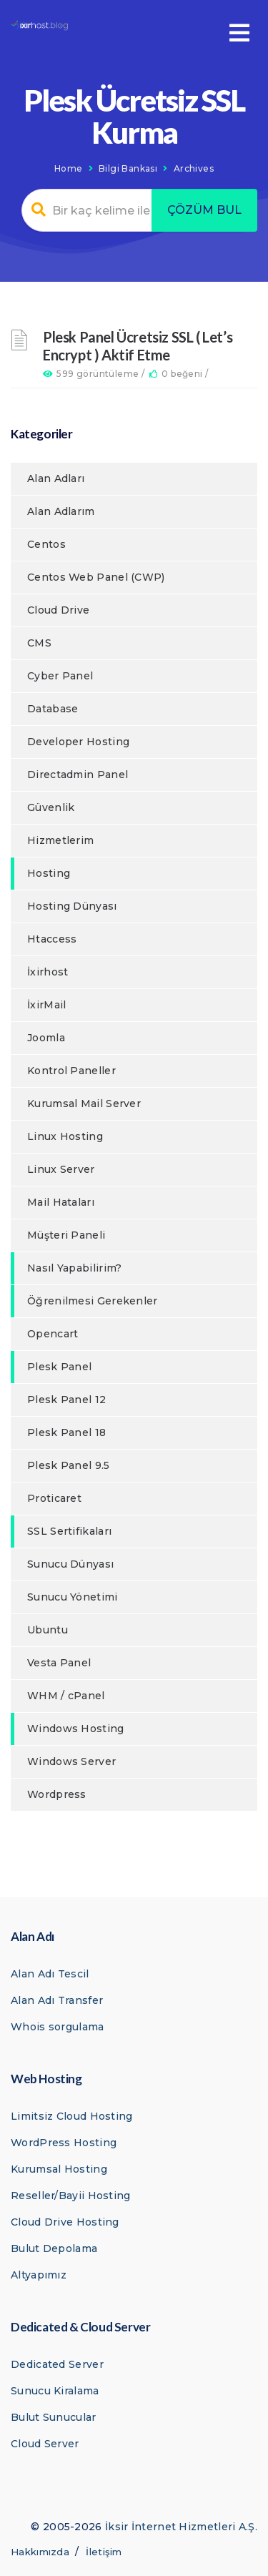  I want to click on Windows Server, so click(71, 1761).